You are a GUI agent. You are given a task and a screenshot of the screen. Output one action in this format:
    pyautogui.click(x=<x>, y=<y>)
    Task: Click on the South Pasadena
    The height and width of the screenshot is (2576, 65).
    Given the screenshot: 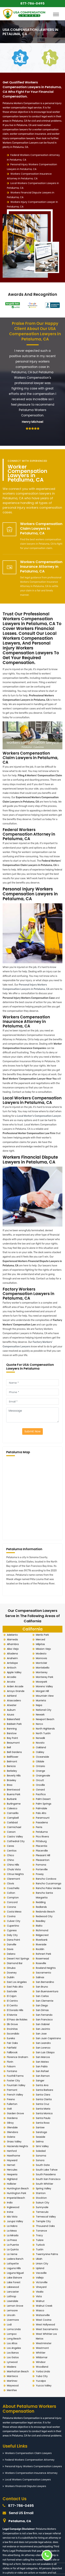 What is the action you would take?
    pyautogui.click(x=46, y=2174)
    